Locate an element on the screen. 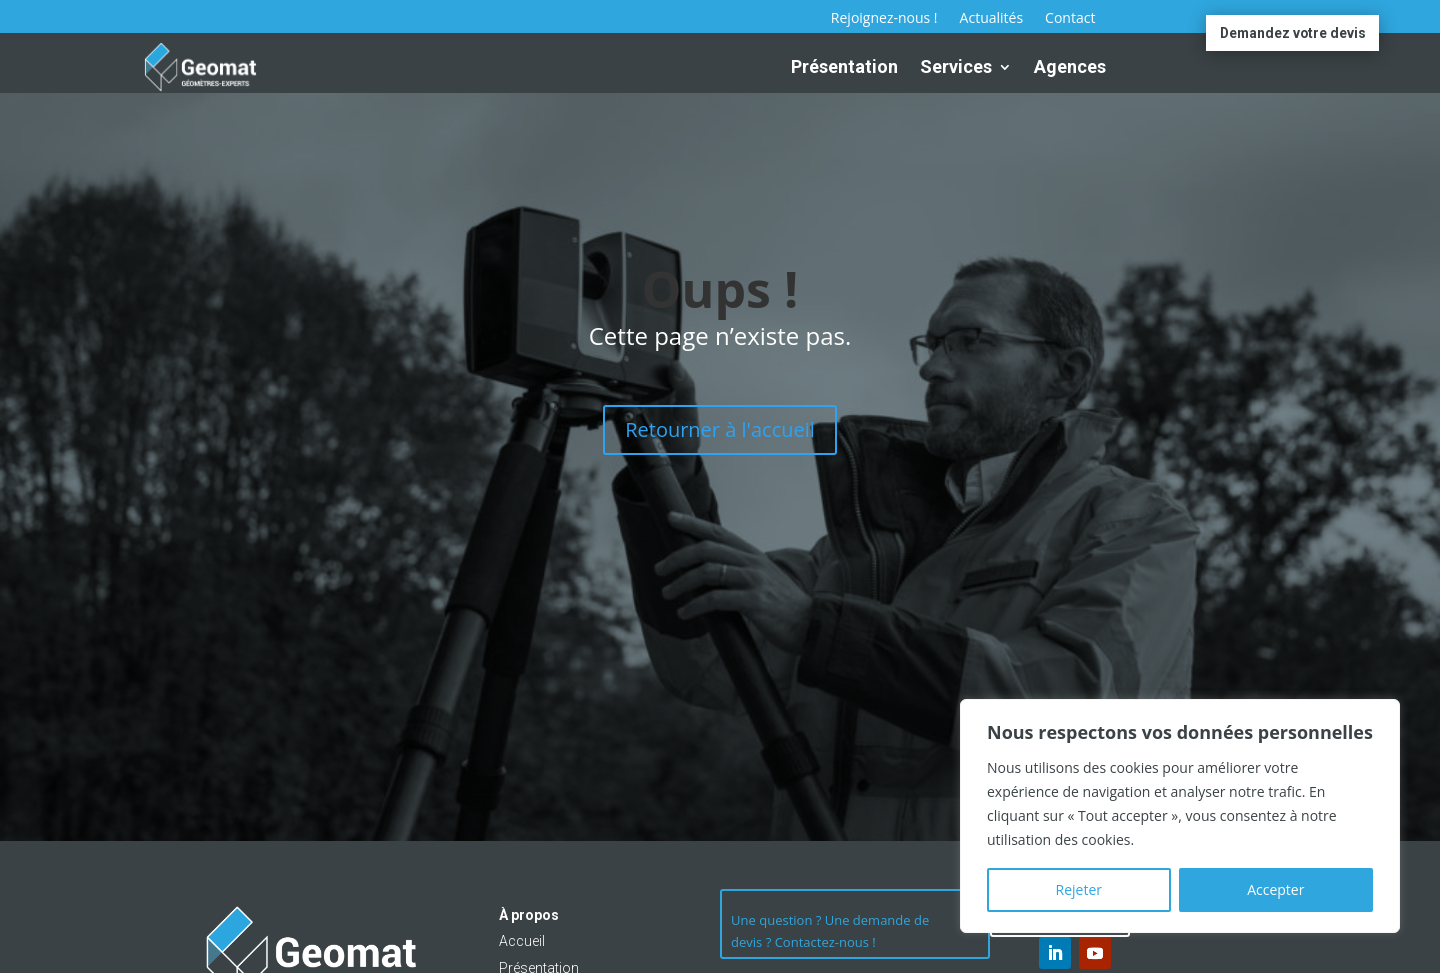  Une question ? Une demande de devis ? Contactez-nous ! is located at coordinates (830, 933).